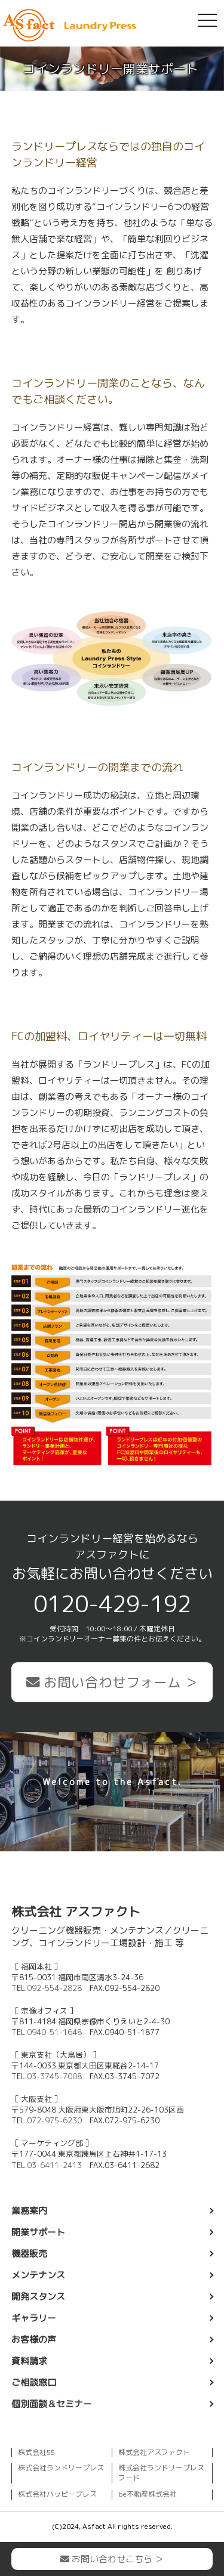 The width and height of the screenshot is (224, 2576). Describe the element at coordinates (54, 2165) in the screenshot. I see `03-6411-2413` at that location.